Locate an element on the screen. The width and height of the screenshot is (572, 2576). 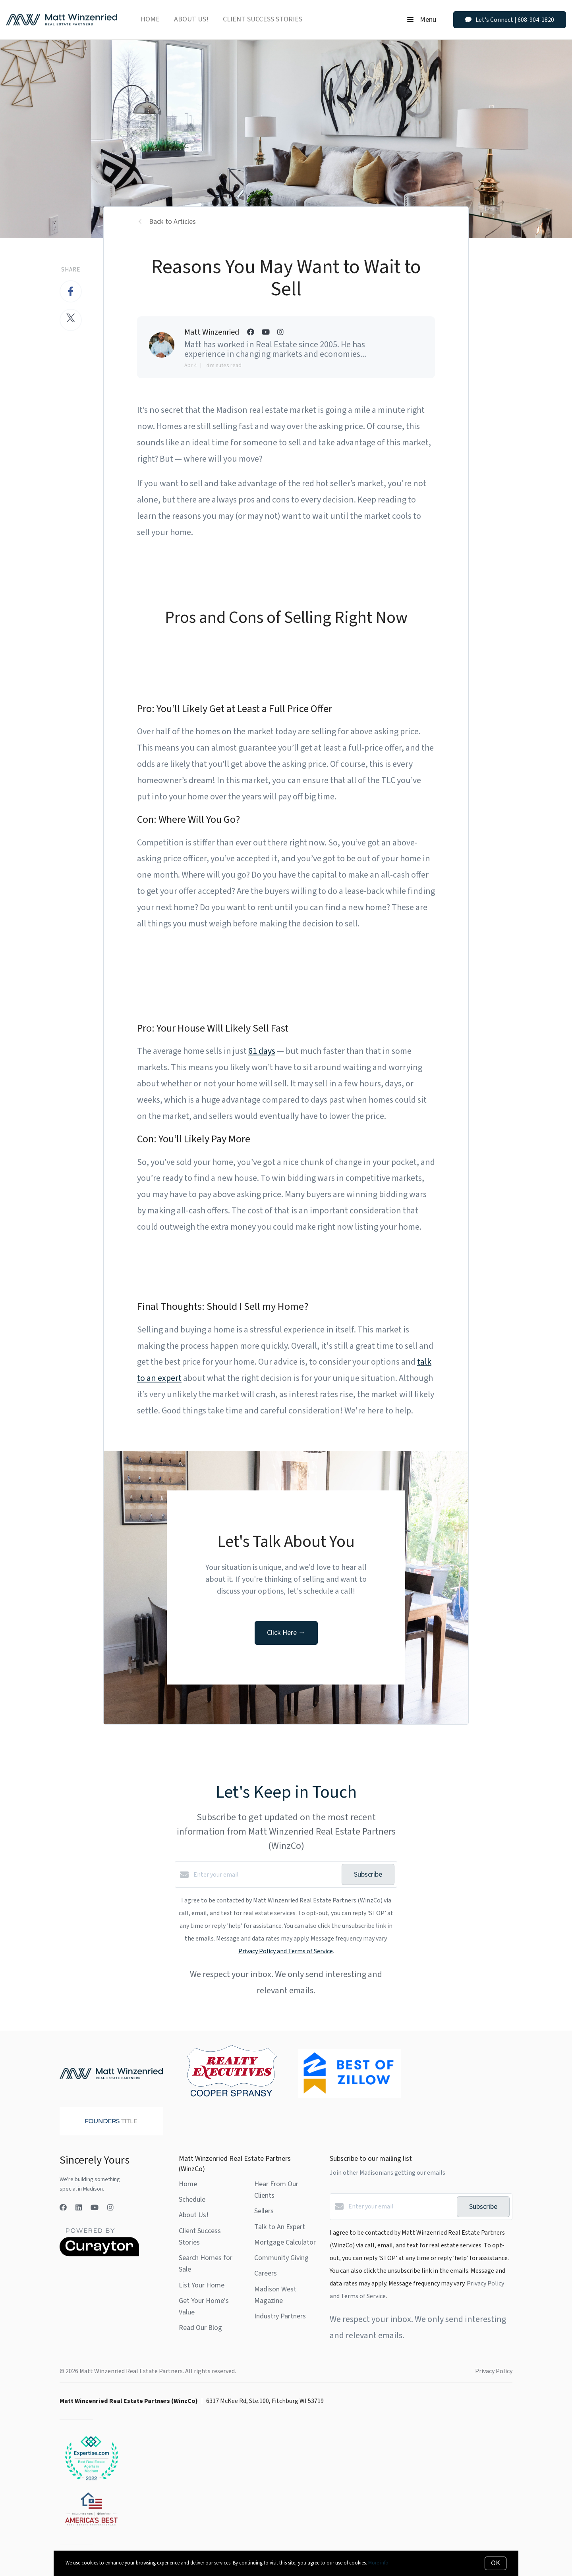
Privacy Policy is located at coordinates (493, 2371).